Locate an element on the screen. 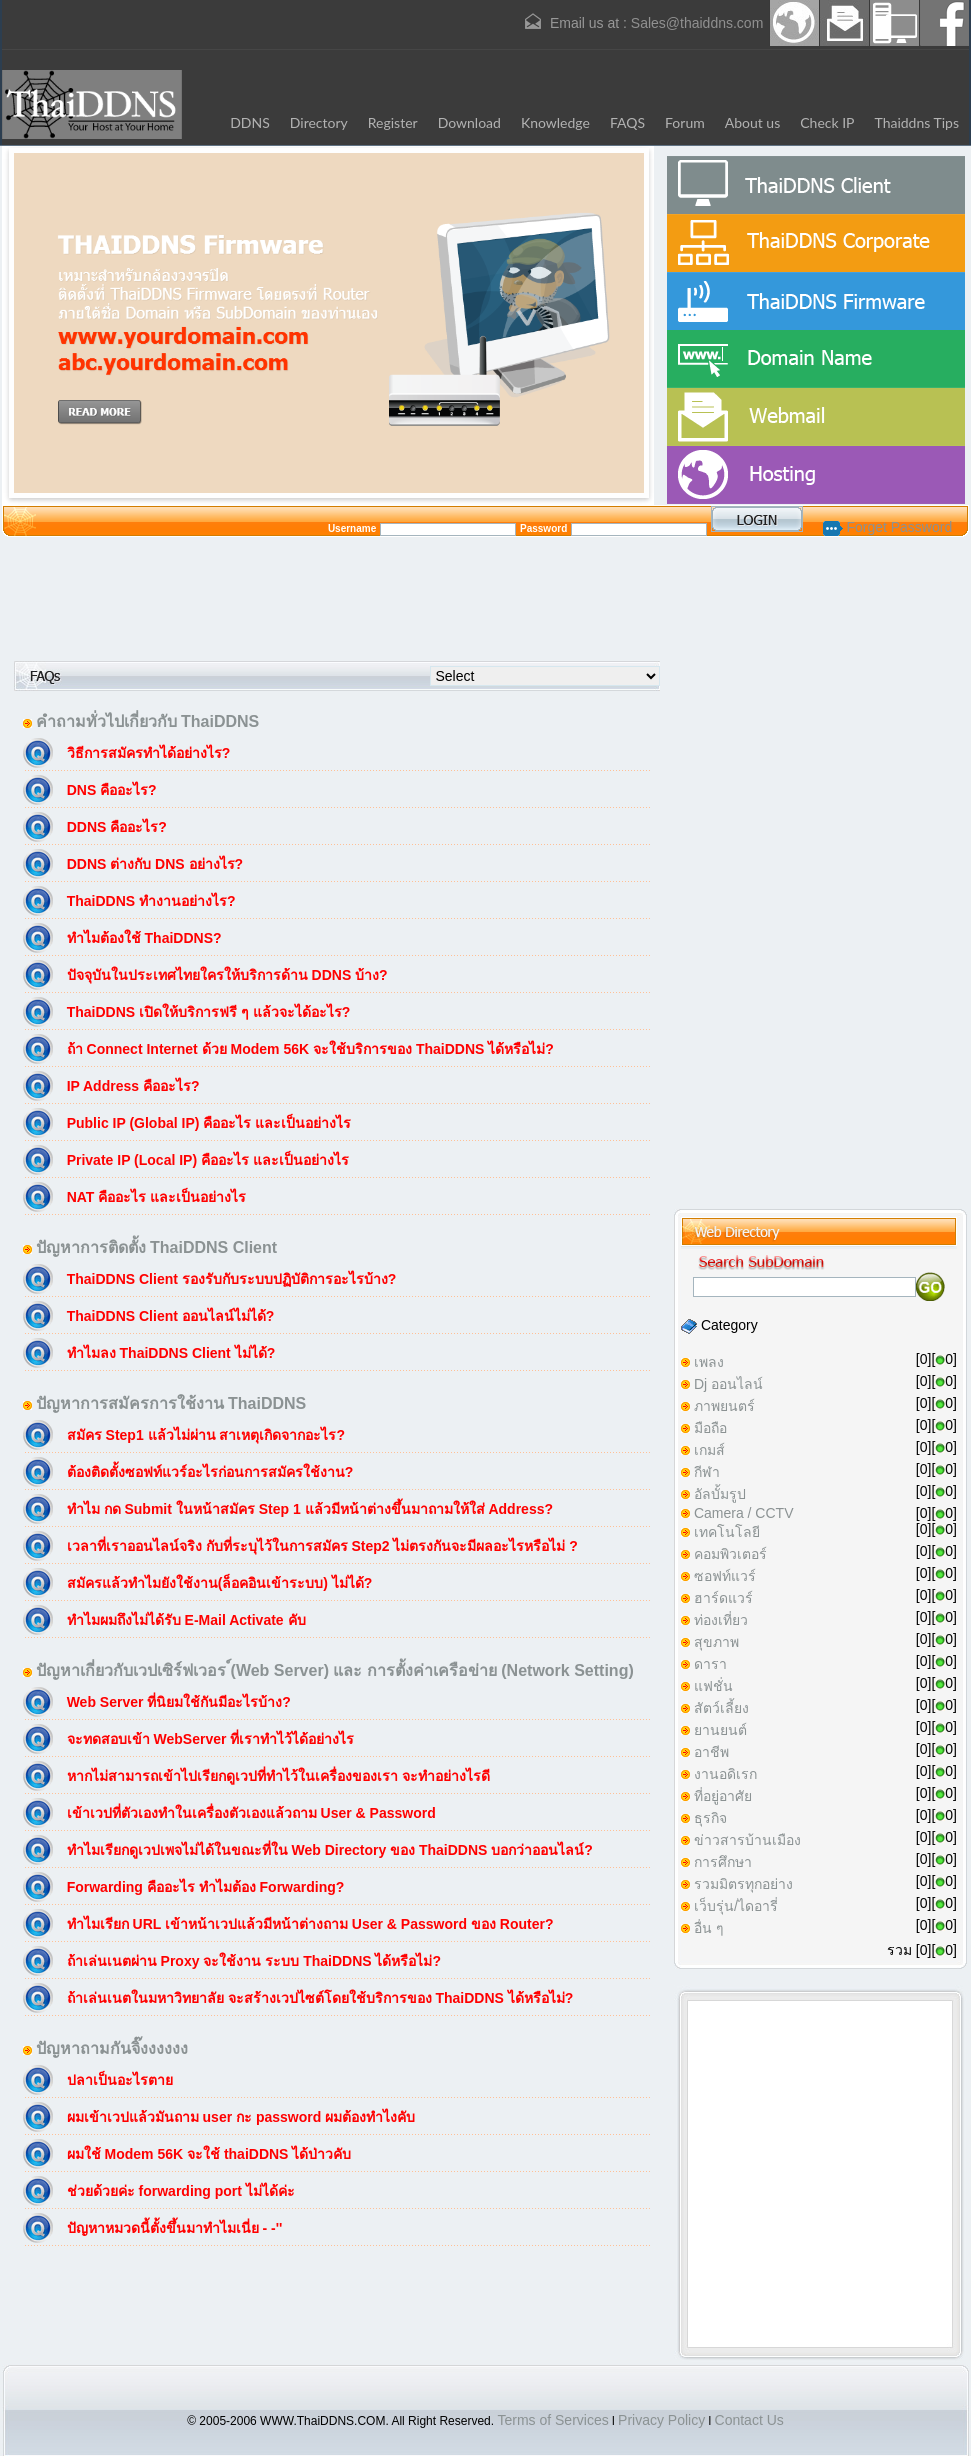  [Advertisement] is located at coordinates (486, 598).